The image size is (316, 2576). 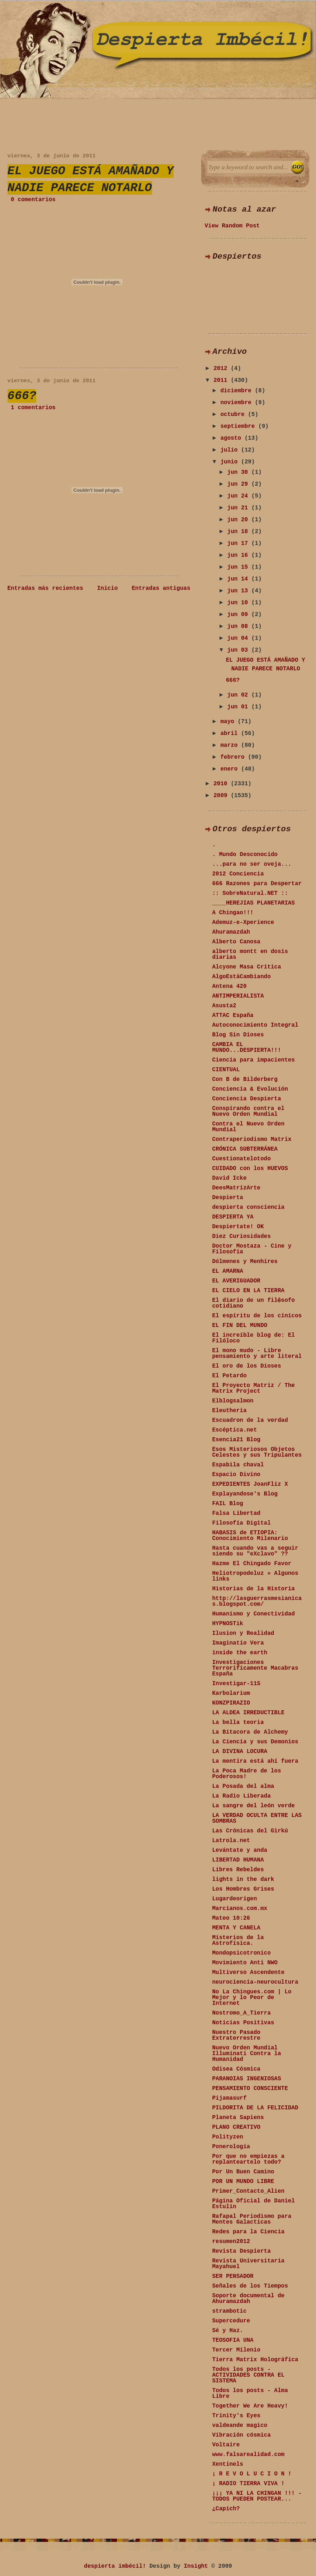 I want to click on Revista Despierta, so click(x=241, y=2251).